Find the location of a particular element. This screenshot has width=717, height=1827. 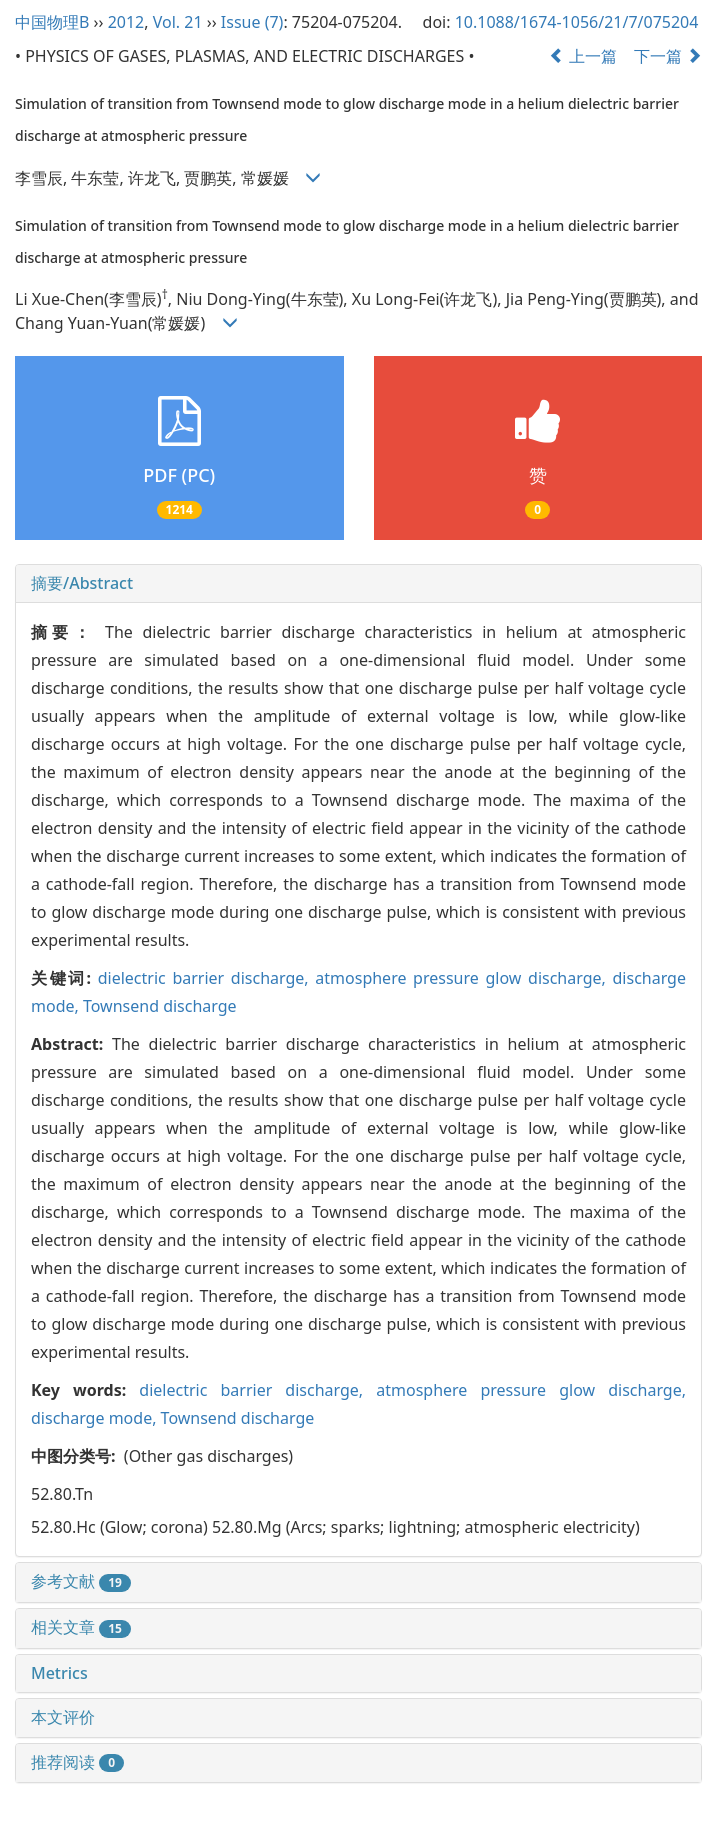

Issue (7) is located at coordinates (252, 22).